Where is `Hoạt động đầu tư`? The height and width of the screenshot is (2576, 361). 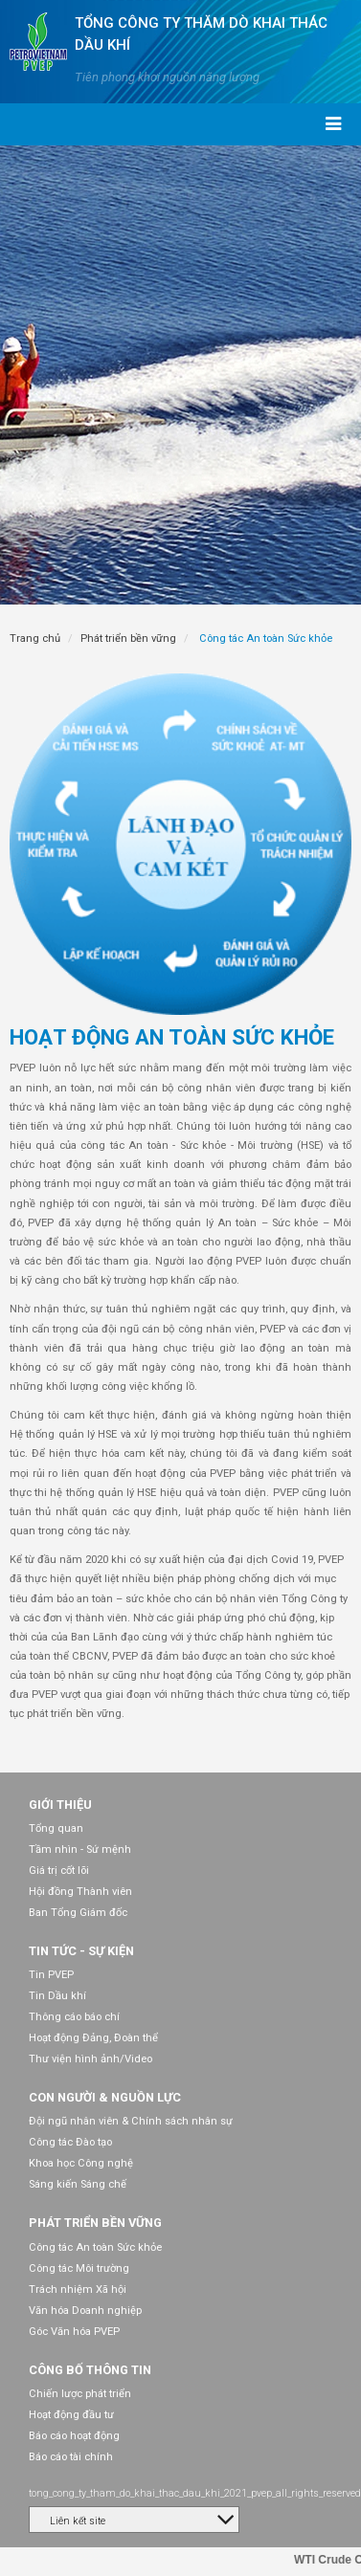 Hoạt động đầu tư is located at coordinates (71, 2415).